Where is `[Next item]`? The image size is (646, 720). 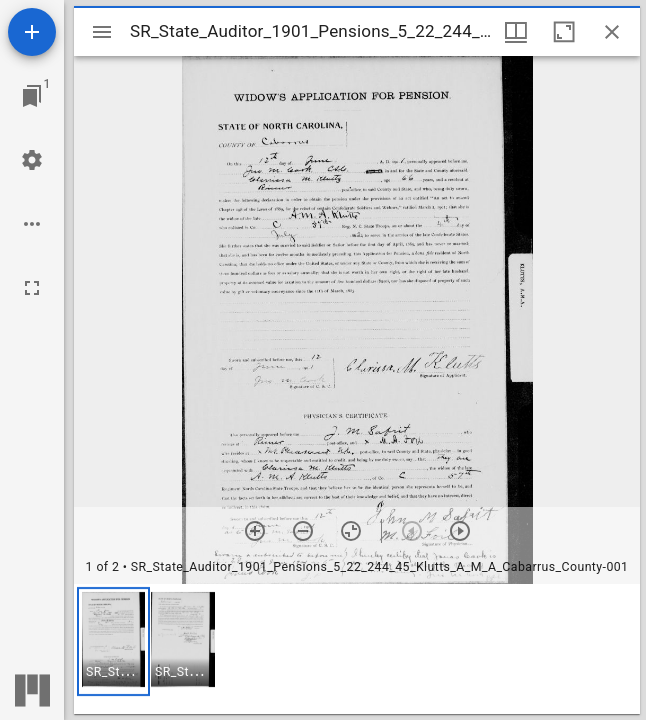 [Next item] is located at coordinates (460, 531).